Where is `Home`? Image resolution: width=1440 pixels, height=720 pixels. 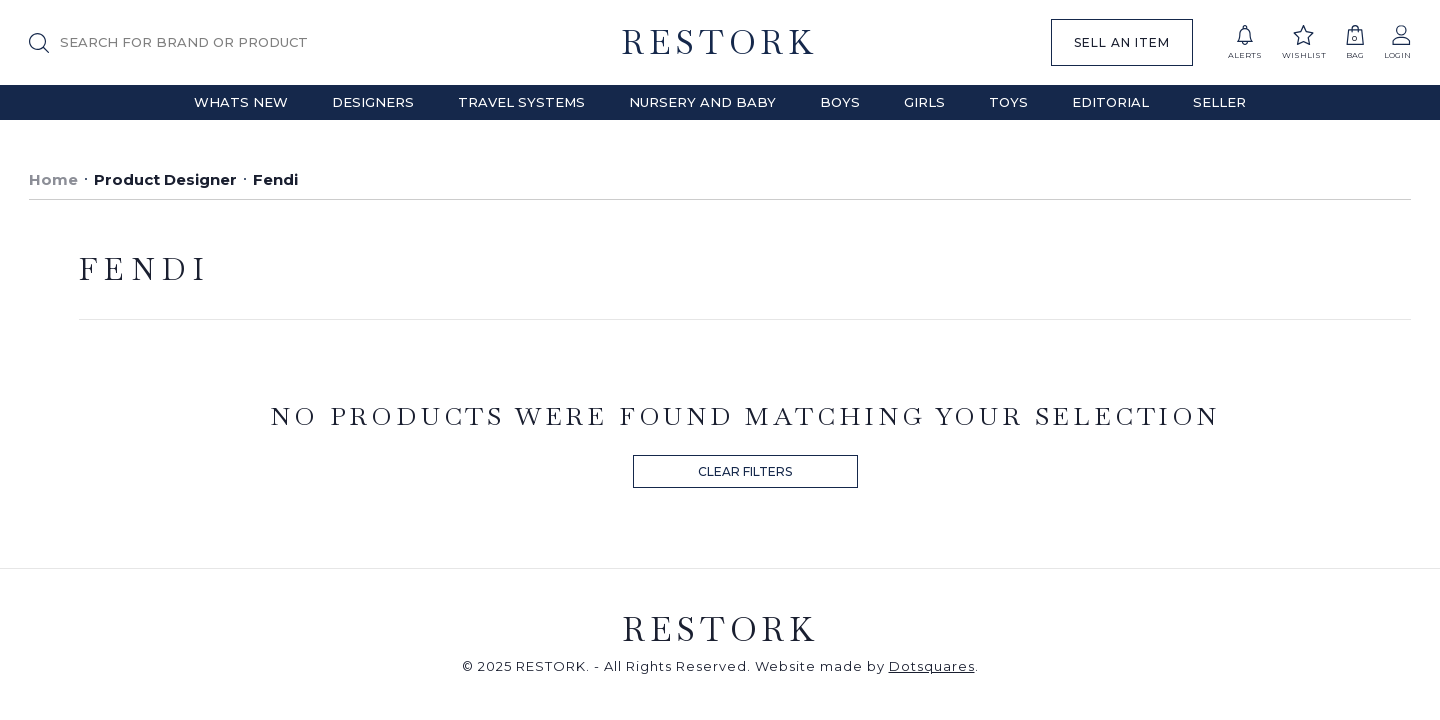
Home is located at coordinates (53, 179).